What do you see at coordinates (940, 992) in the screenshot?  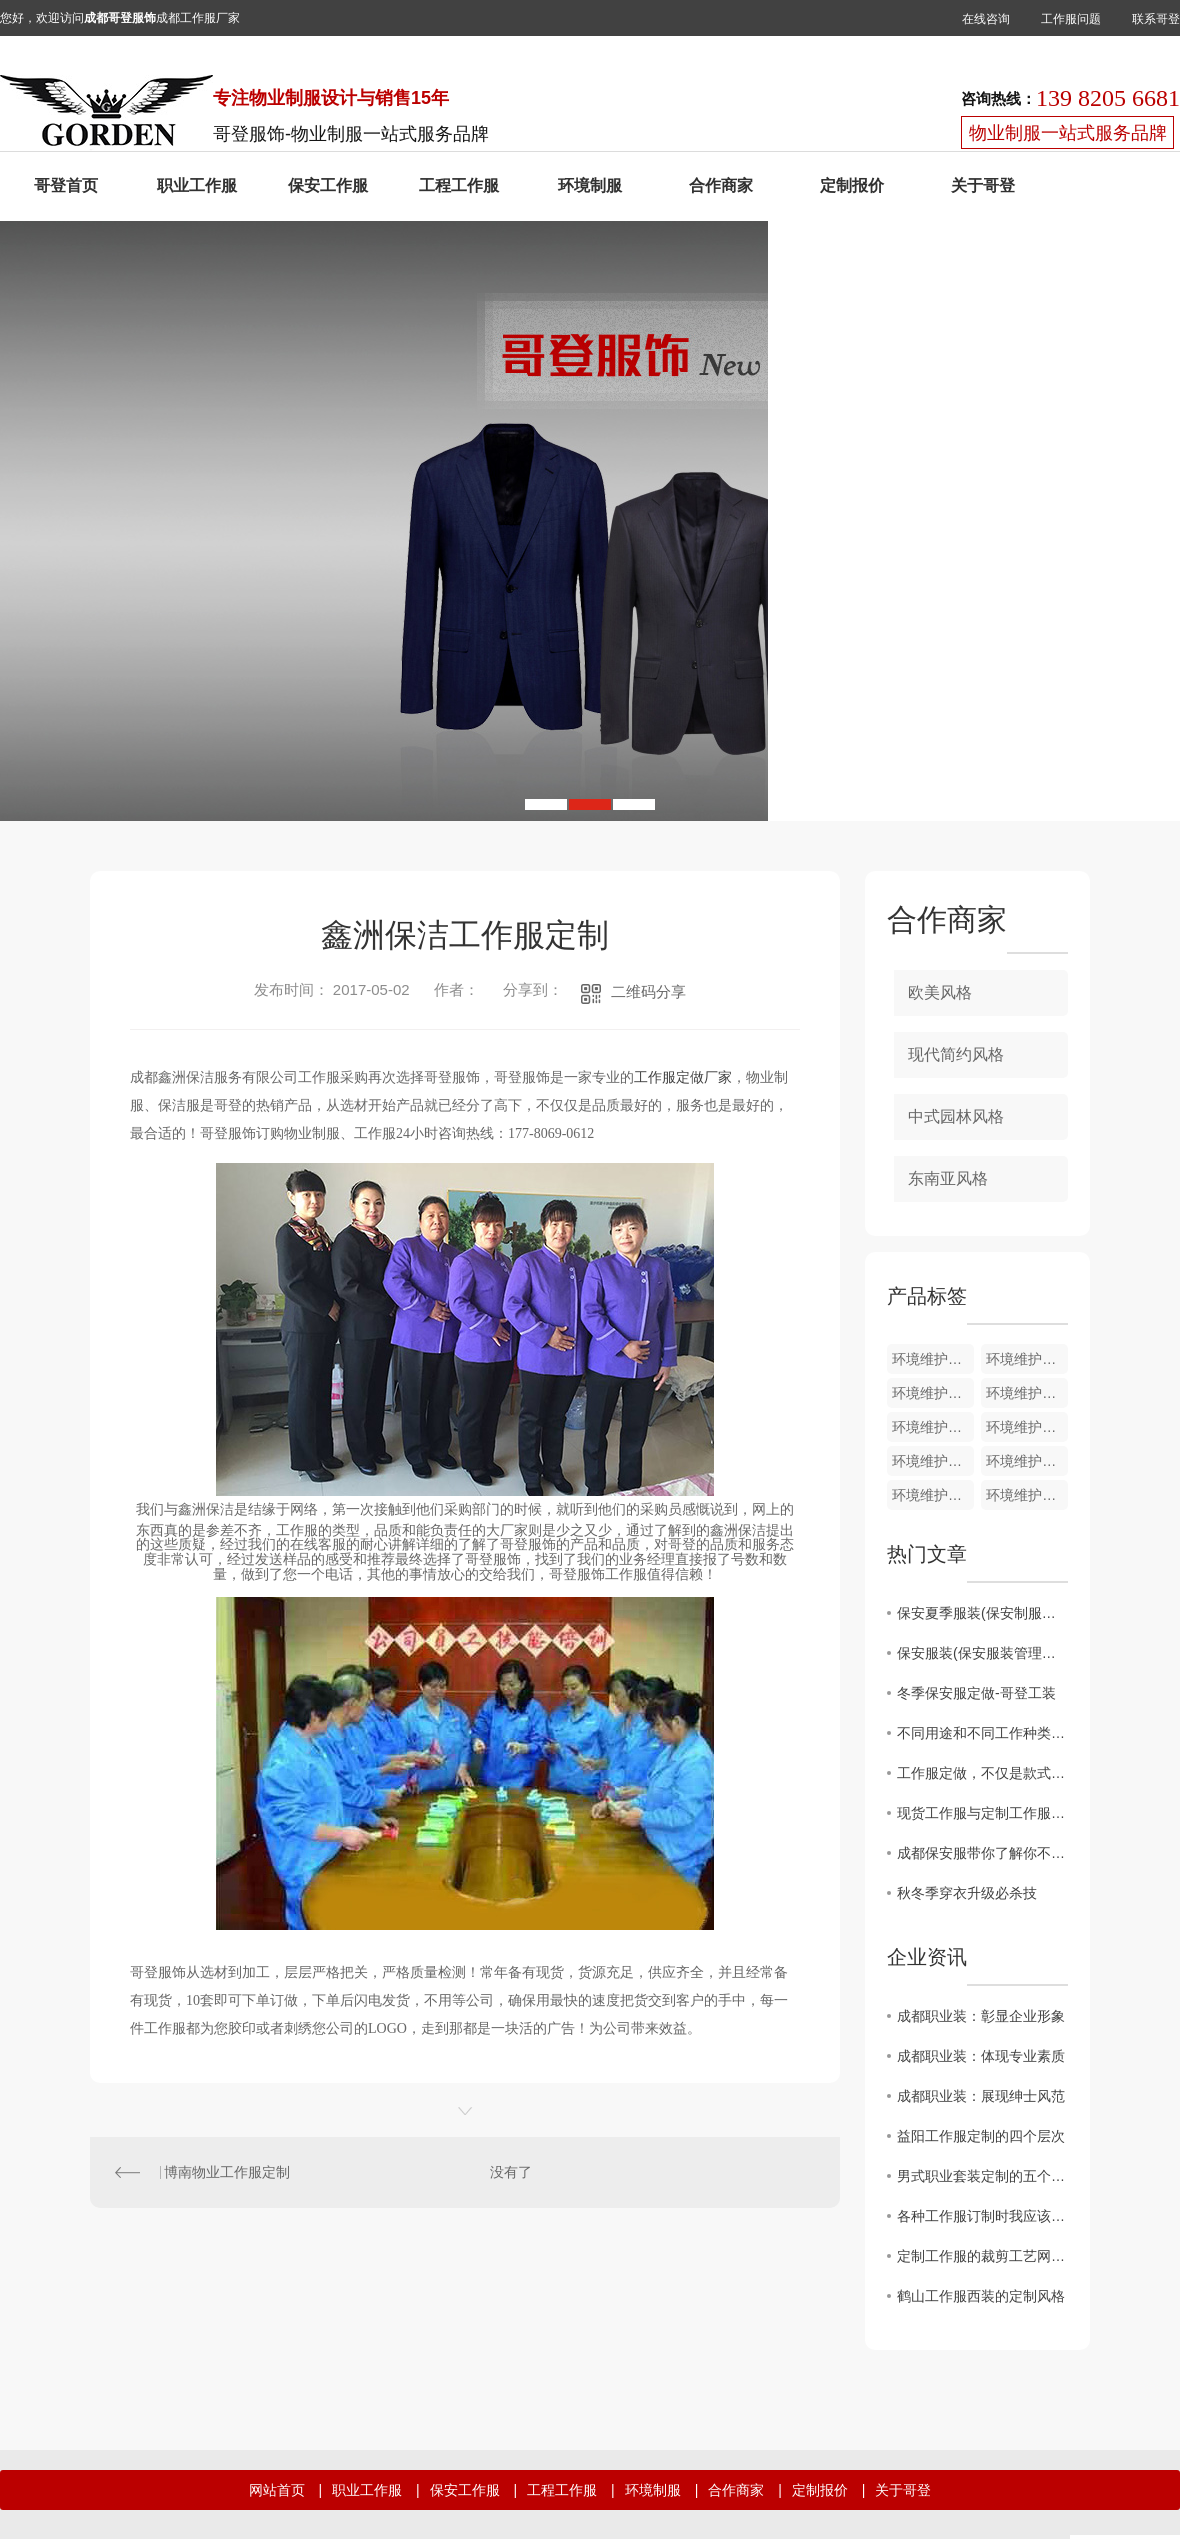 I see `欧美风格` at bounding box center [940, 992].